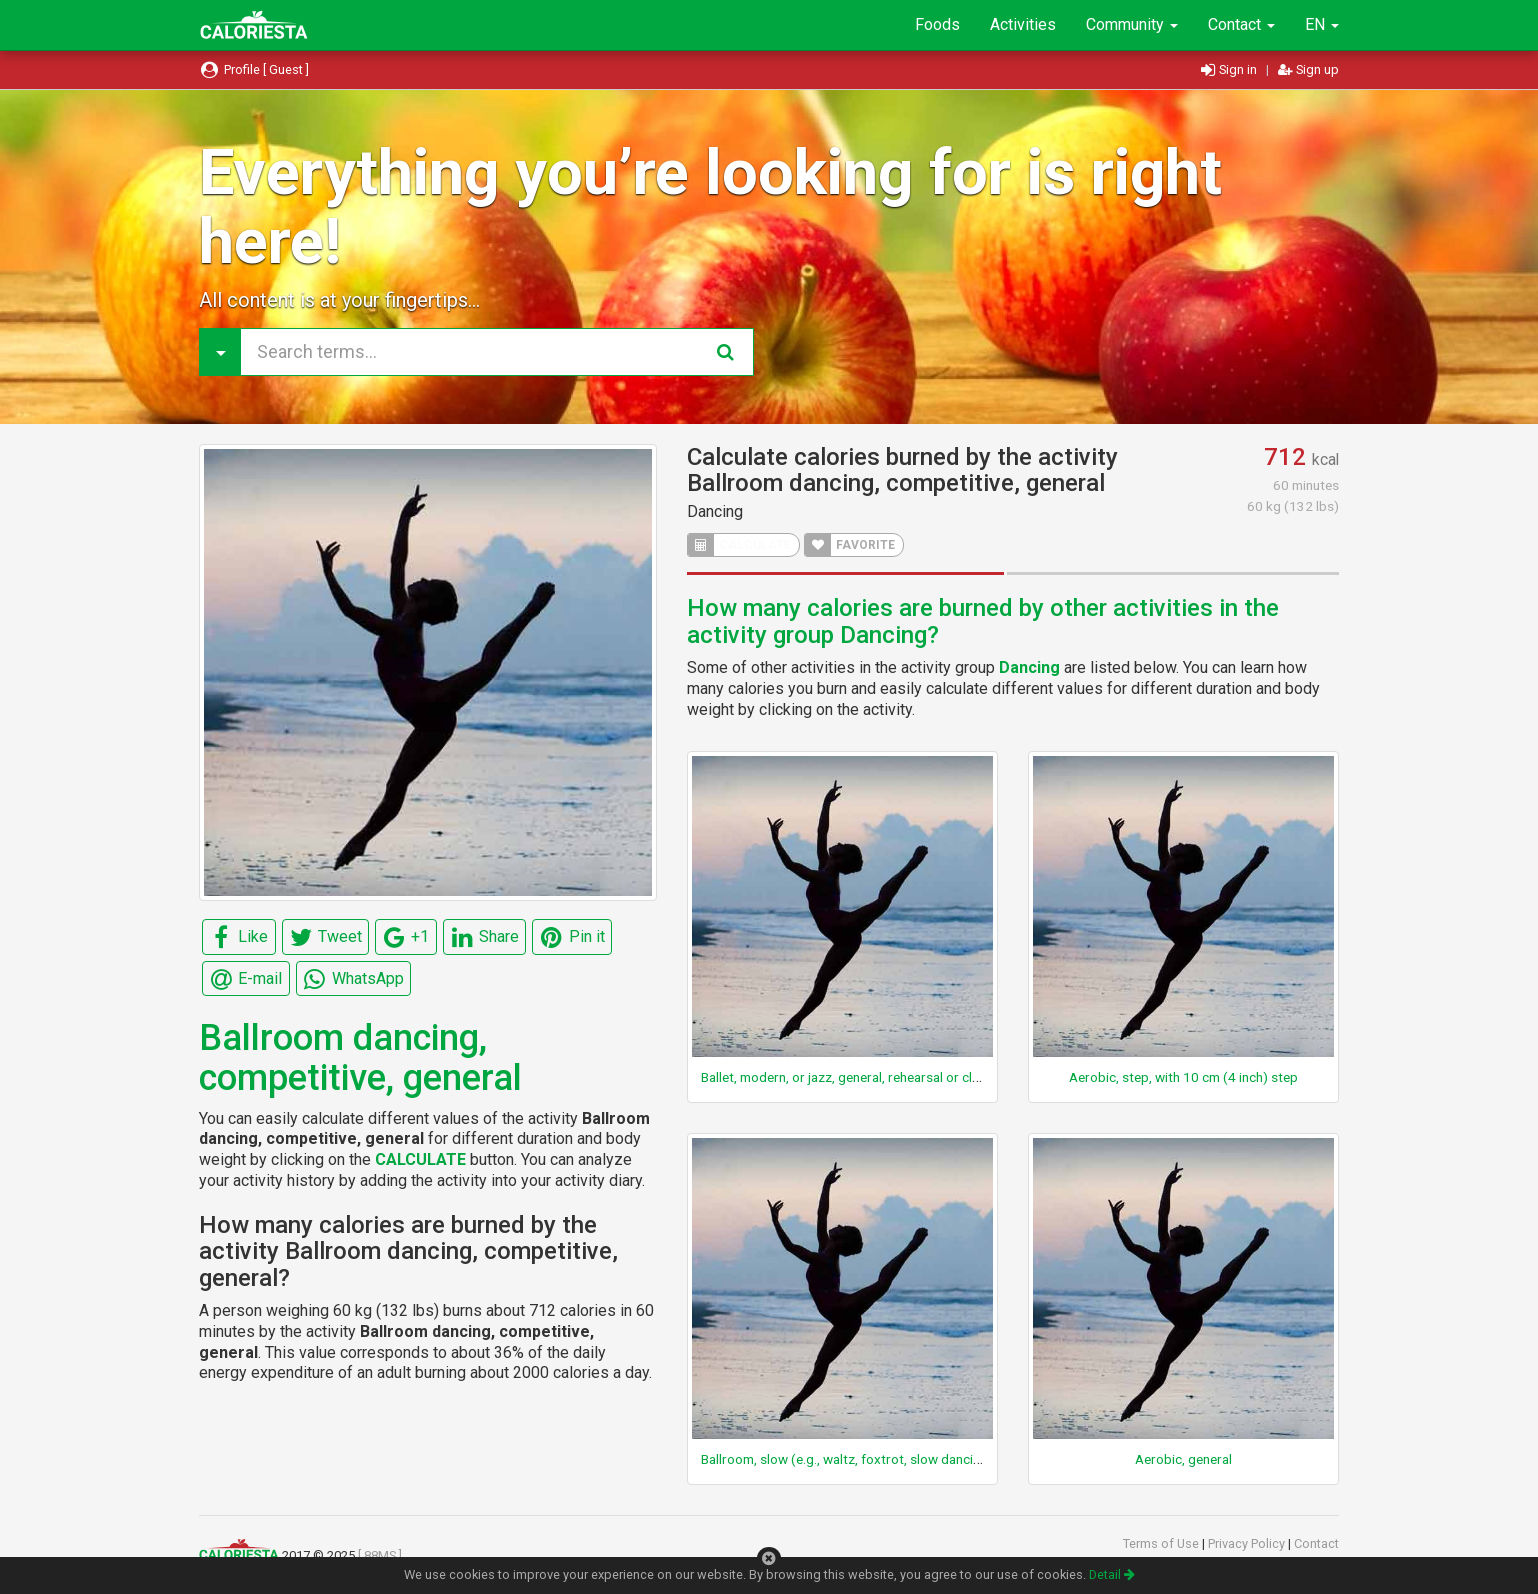  I want to click on Profile [ Guest ], so click(254, 69).